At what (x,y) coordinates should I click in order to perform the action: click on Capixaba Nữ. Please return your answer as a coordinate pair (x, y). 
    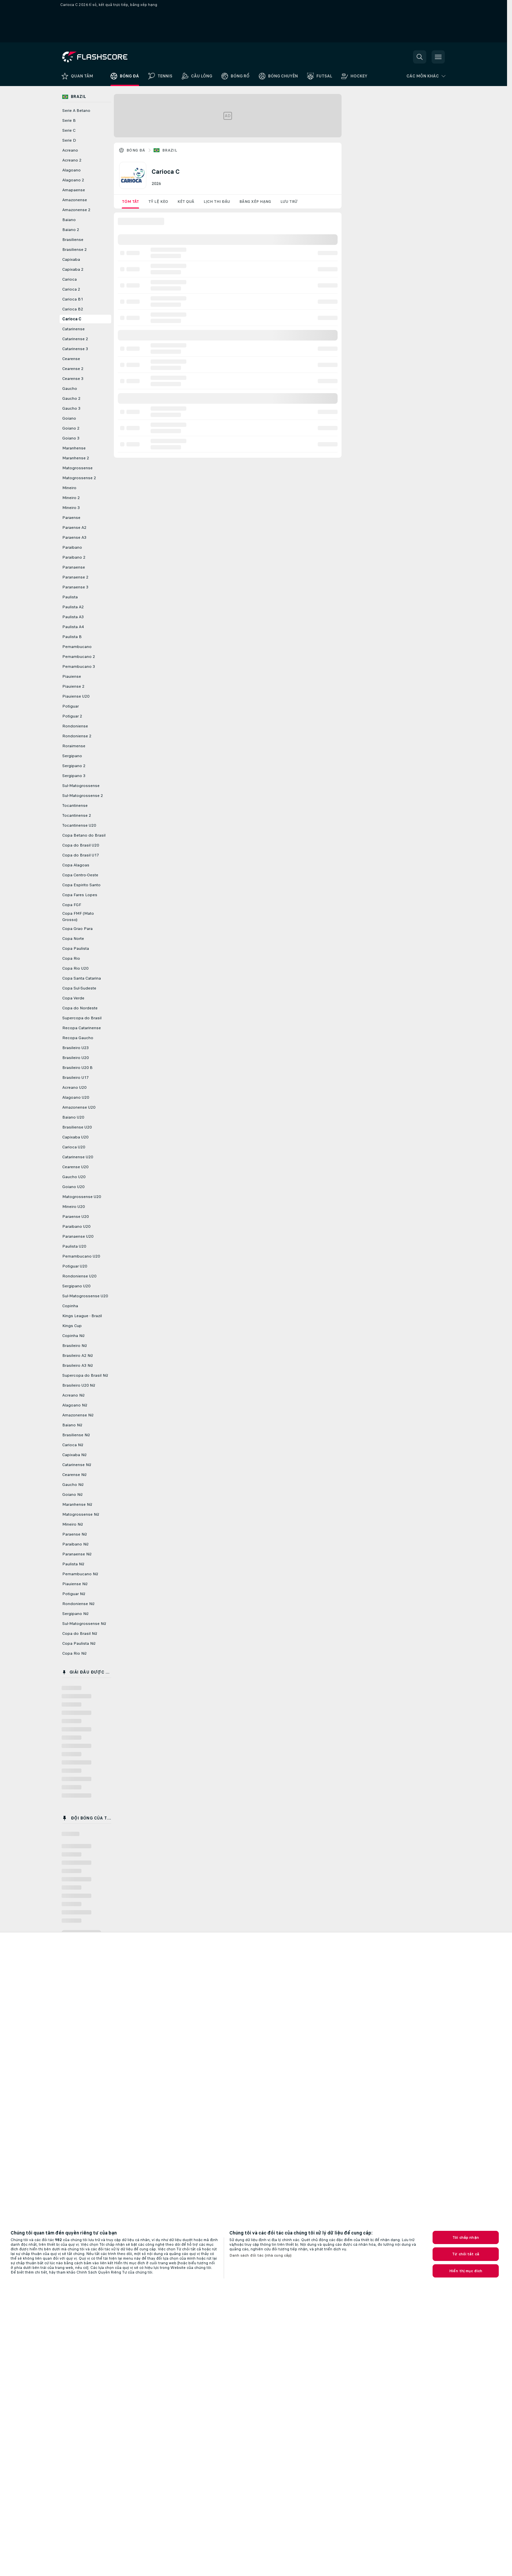
    Looking at the image, I should click on (74, 1454).